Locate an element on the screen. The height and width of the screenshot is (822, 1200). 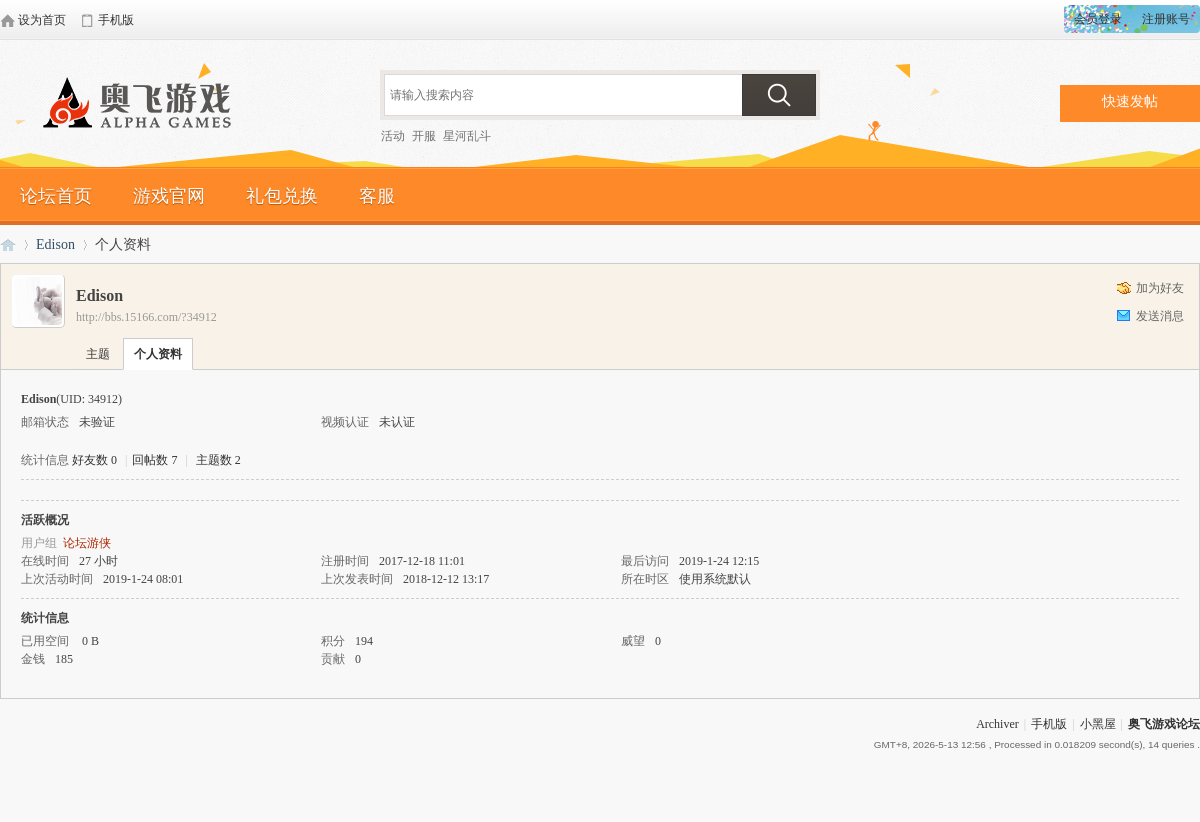
游戏官网 is located at coordinates (169, 196).